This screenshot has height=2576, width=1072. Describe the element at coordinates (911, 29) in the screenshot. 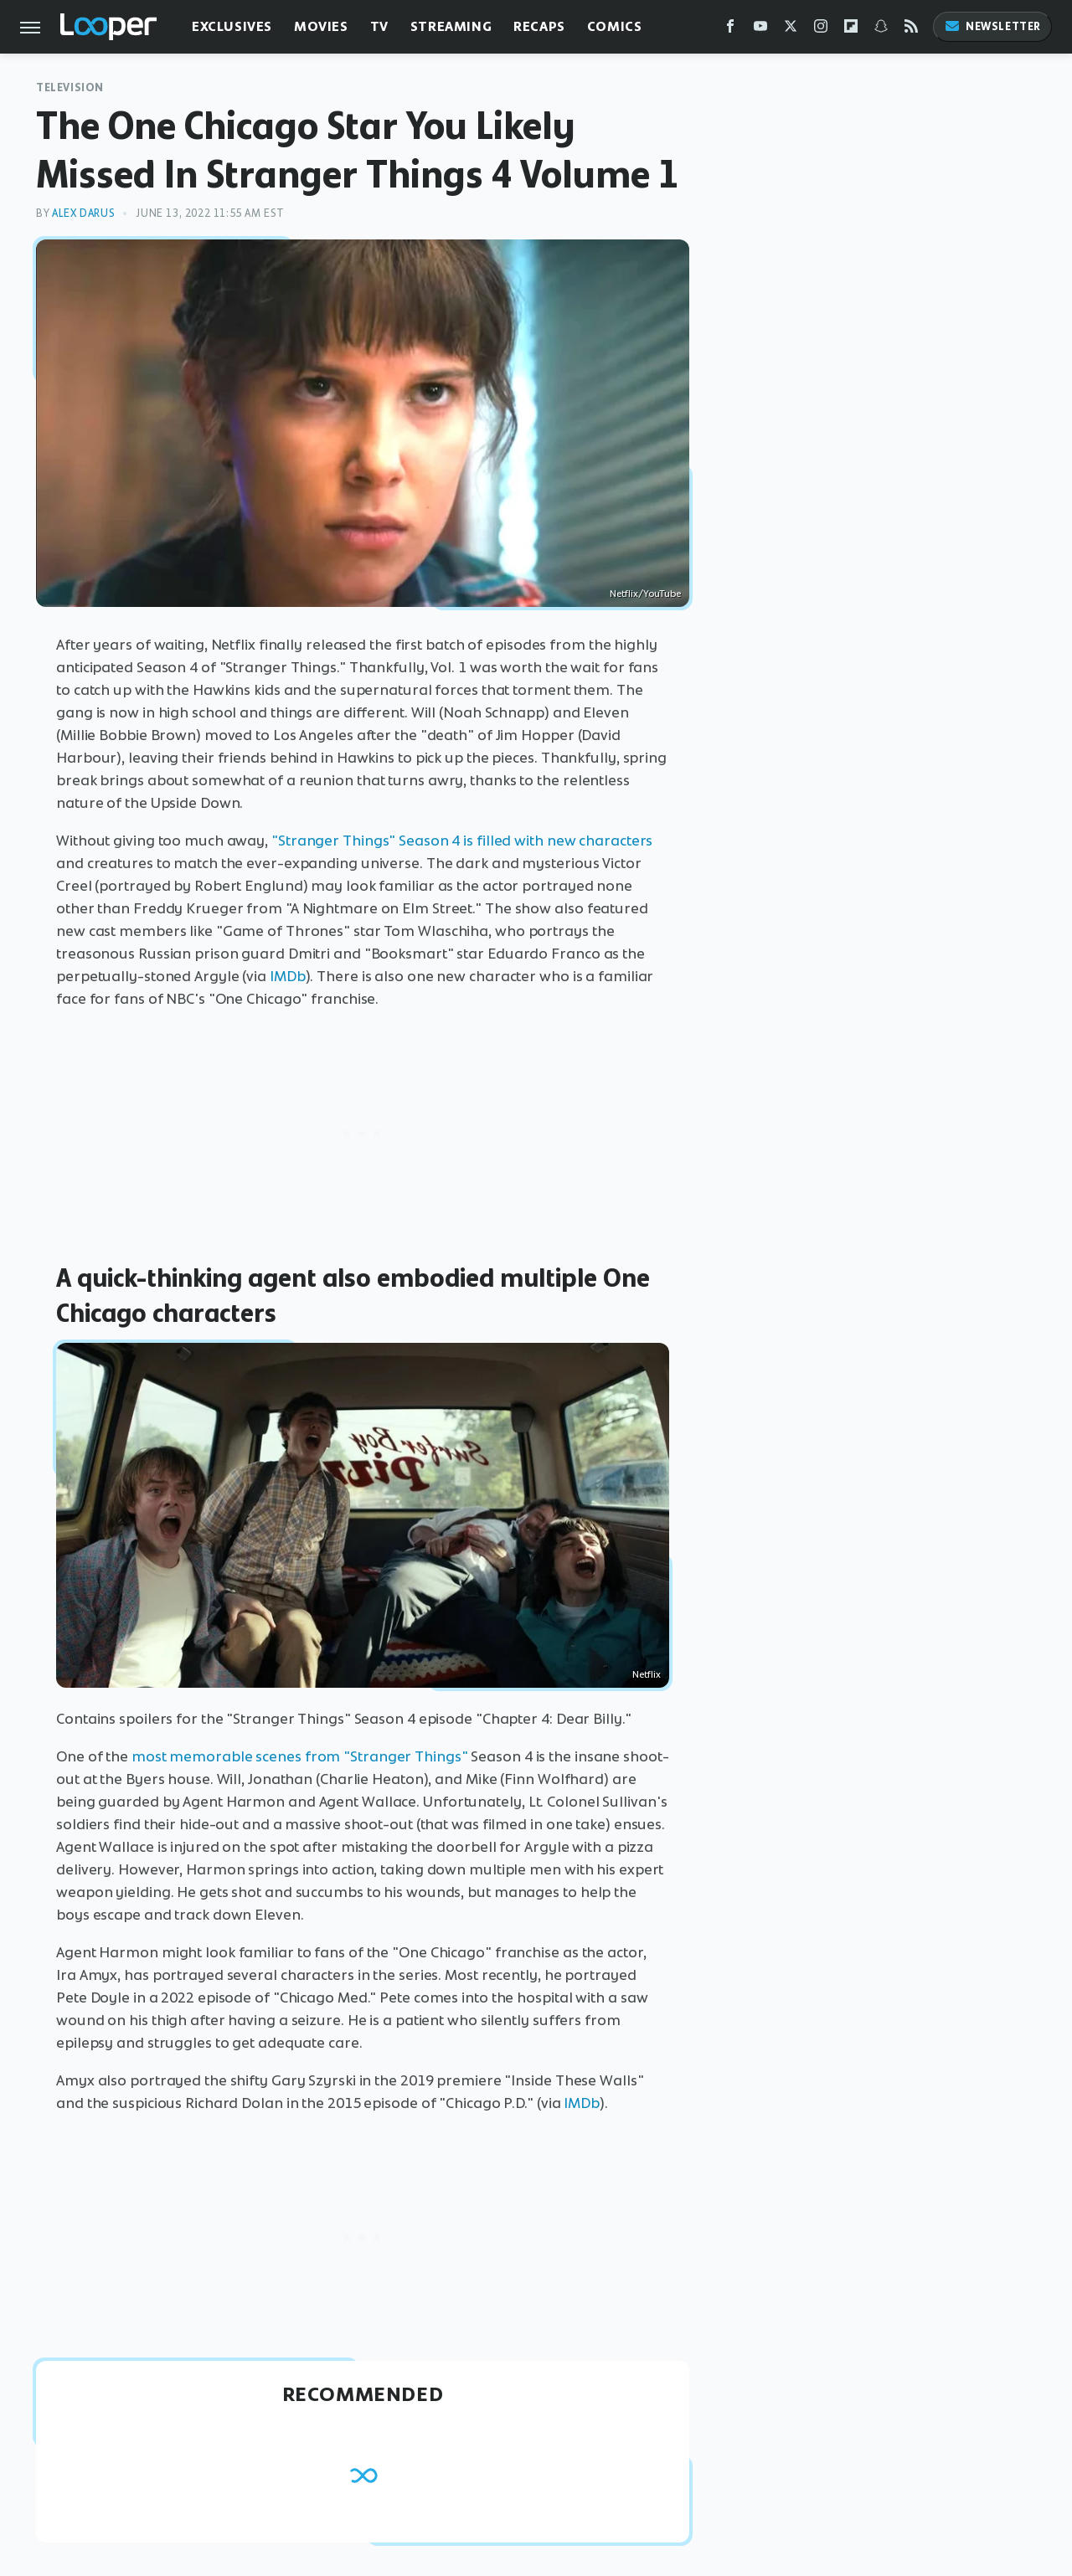

I see `[RSS]` at that location.